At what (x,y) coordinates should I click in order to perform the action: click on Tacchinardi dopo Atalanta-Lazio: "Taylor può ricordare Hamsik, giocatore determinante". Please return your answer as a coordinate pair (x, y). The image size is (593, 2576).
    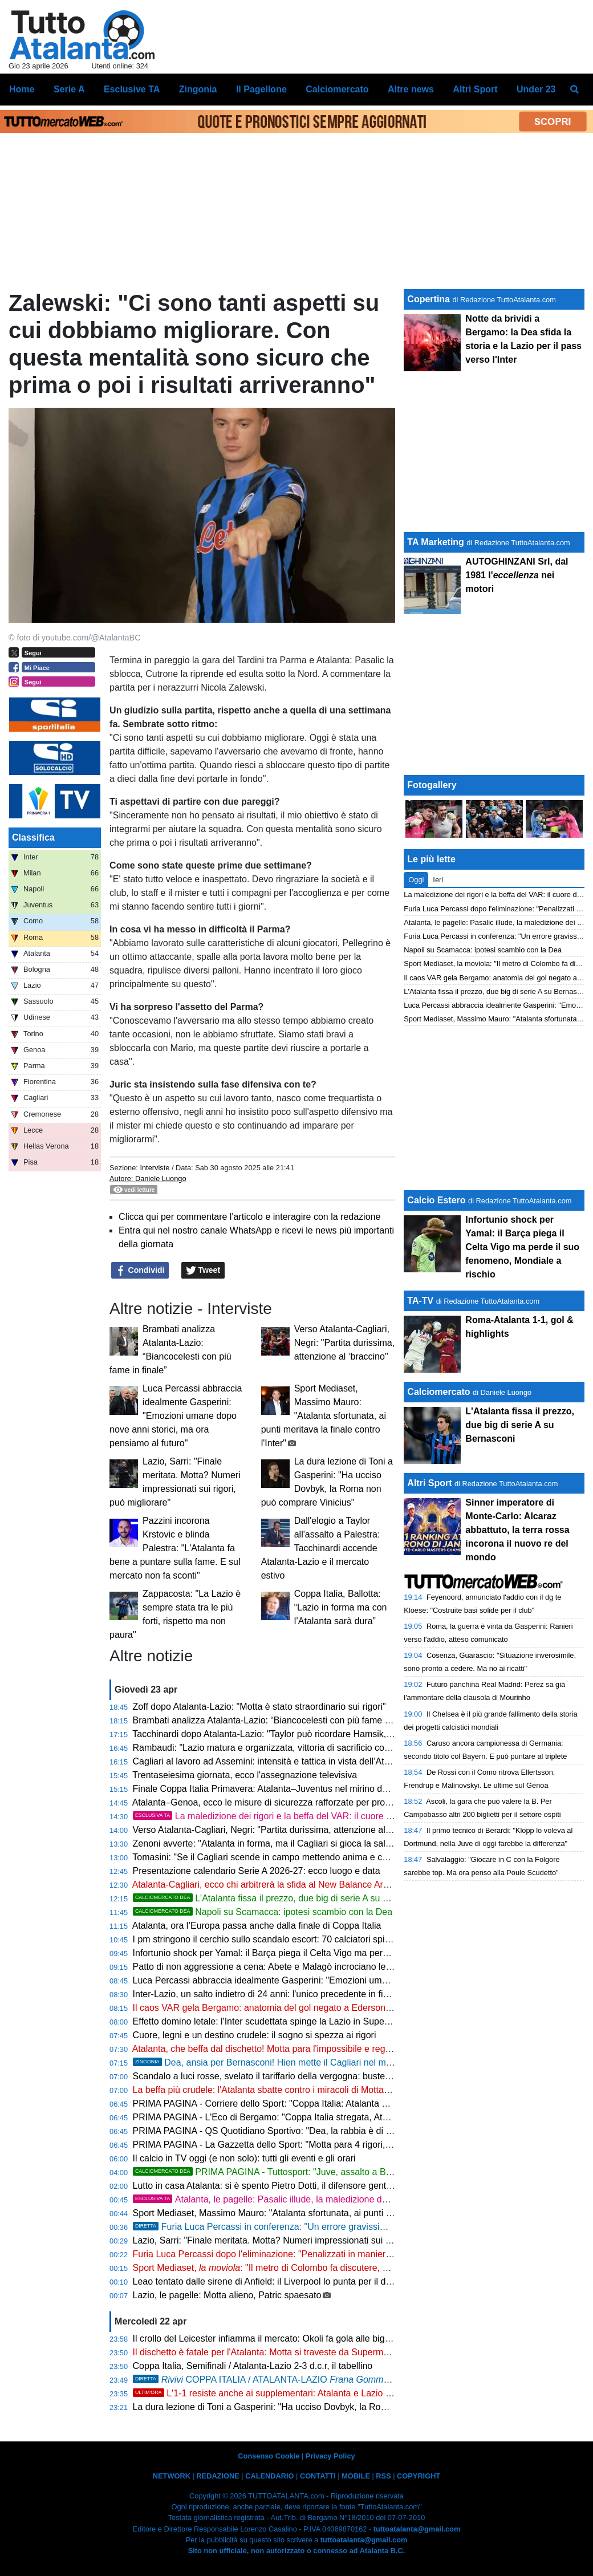
    Looking at the image, I should click on (308, 1734).